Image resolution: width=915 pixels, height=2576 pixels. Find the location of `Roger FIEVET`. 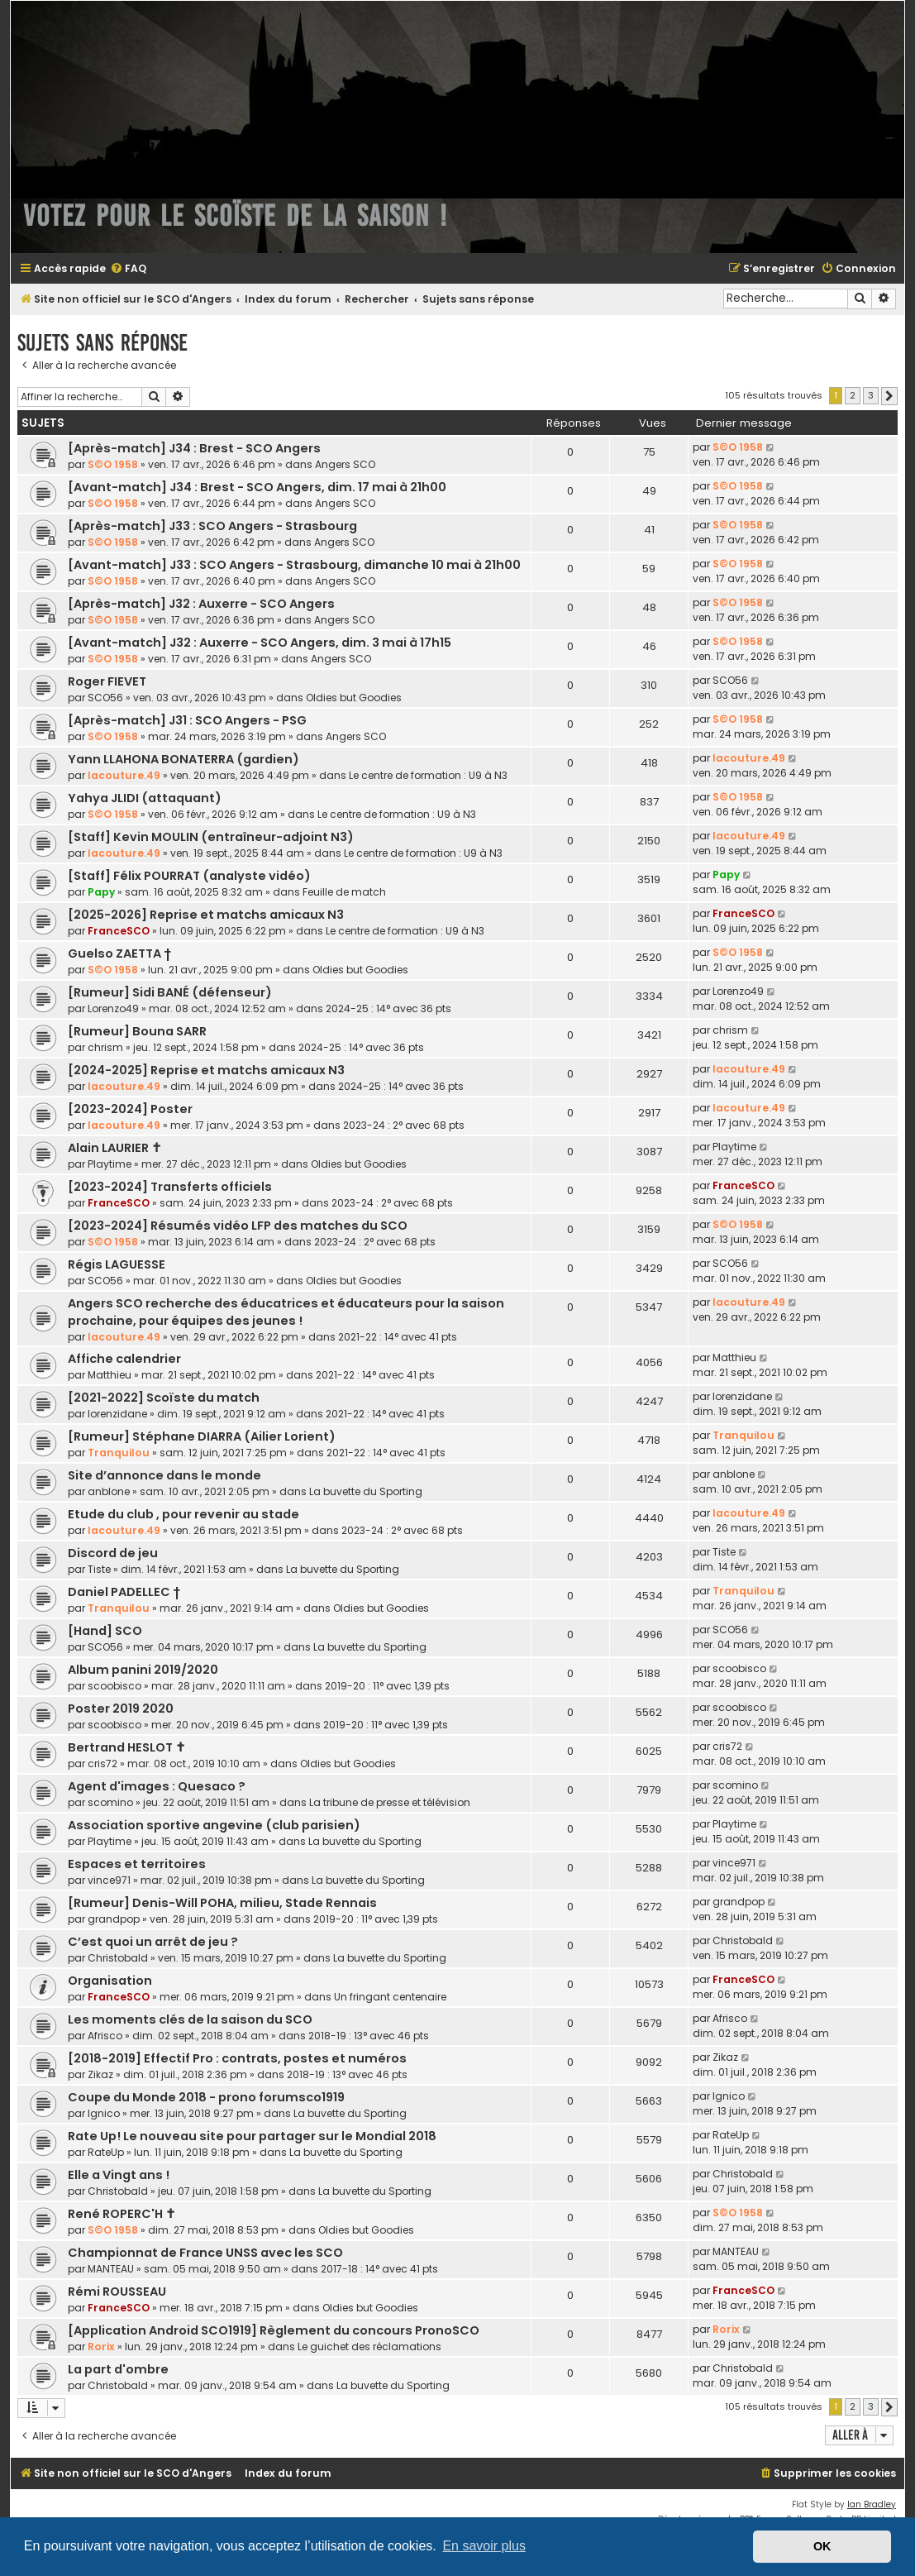

Roger FIEVET is located at coordinates (107, 681).